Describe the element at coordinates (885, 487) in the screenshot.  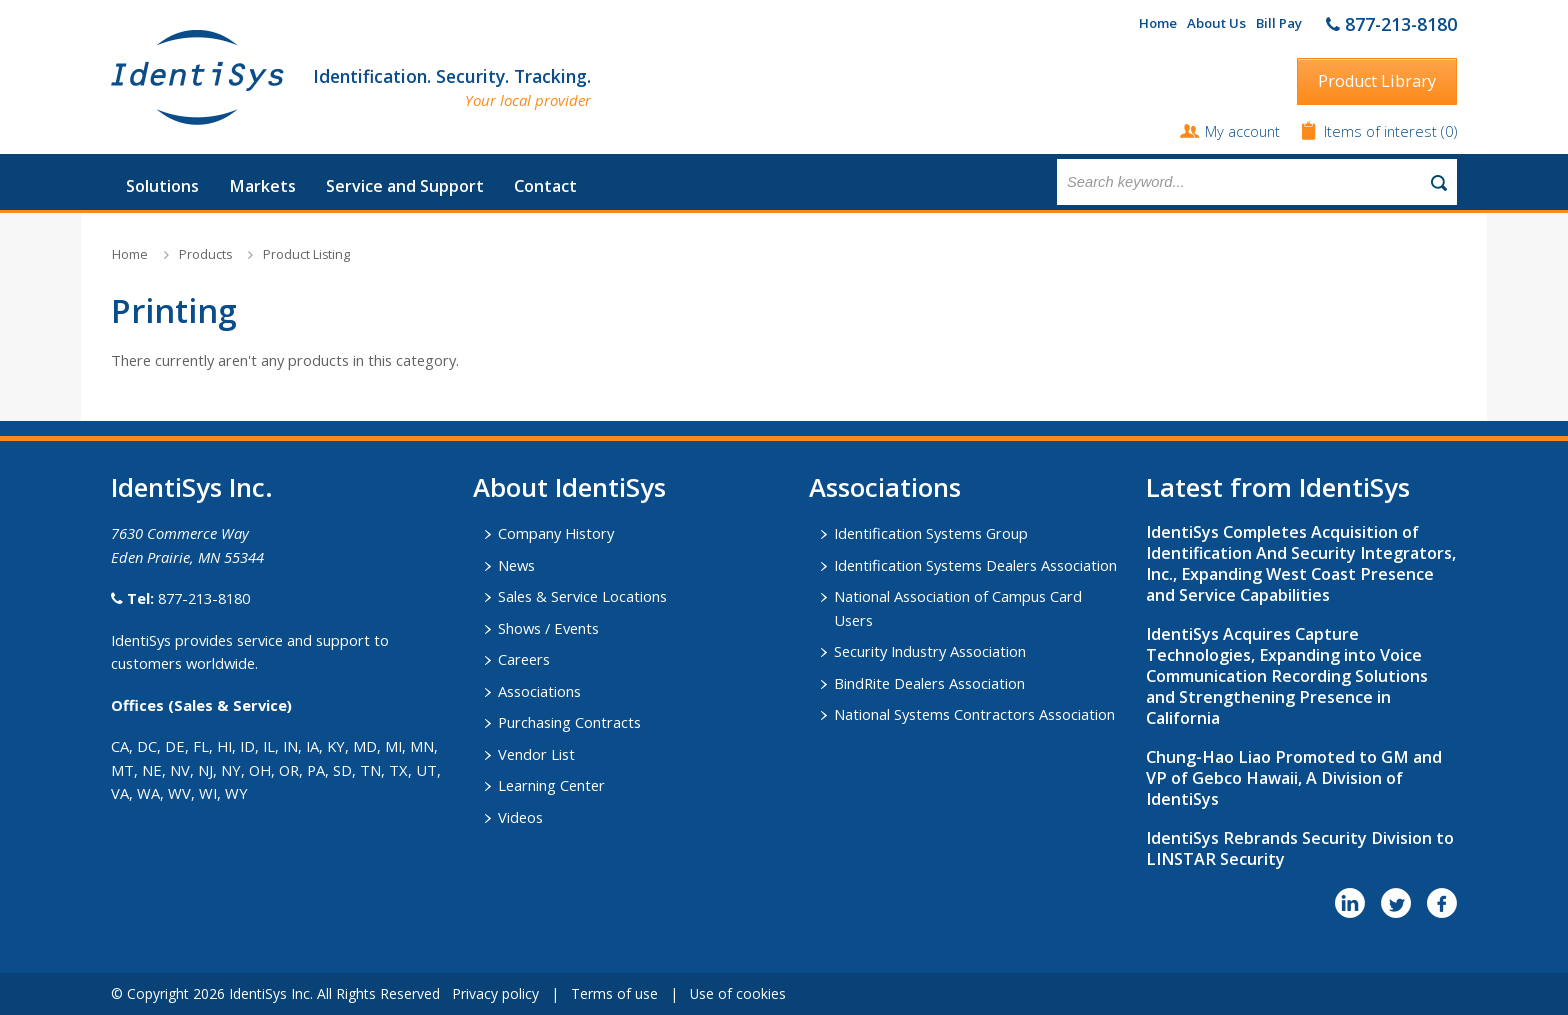
I see `​Associations` at that location.